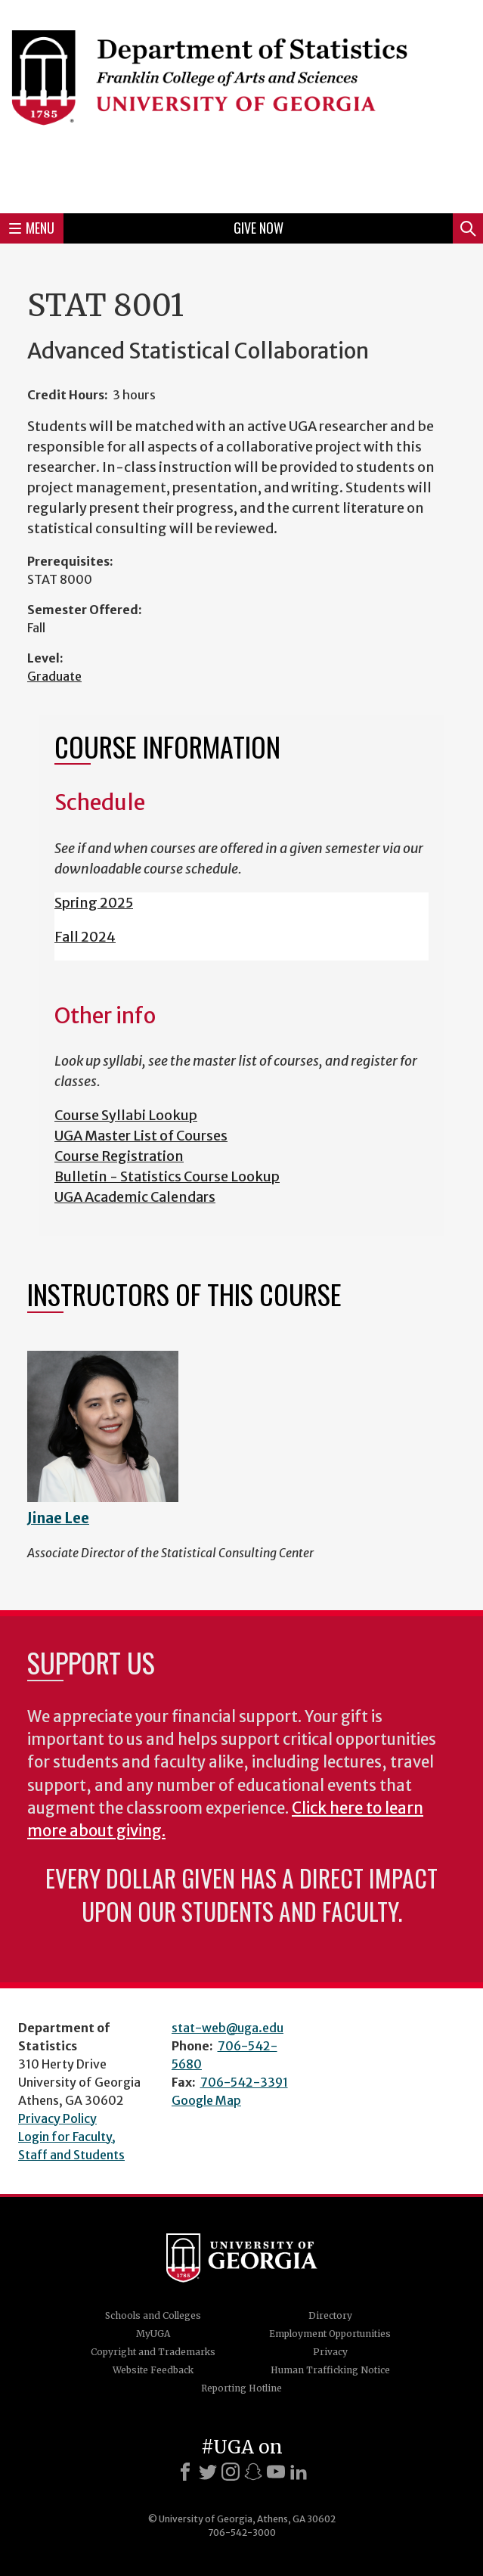 This screenshot has width=483, height=2576. What do you see at coordinates (253, 2472) in the screenshot?
I see `[Snapchat]` at bounding box center [253, 2472].